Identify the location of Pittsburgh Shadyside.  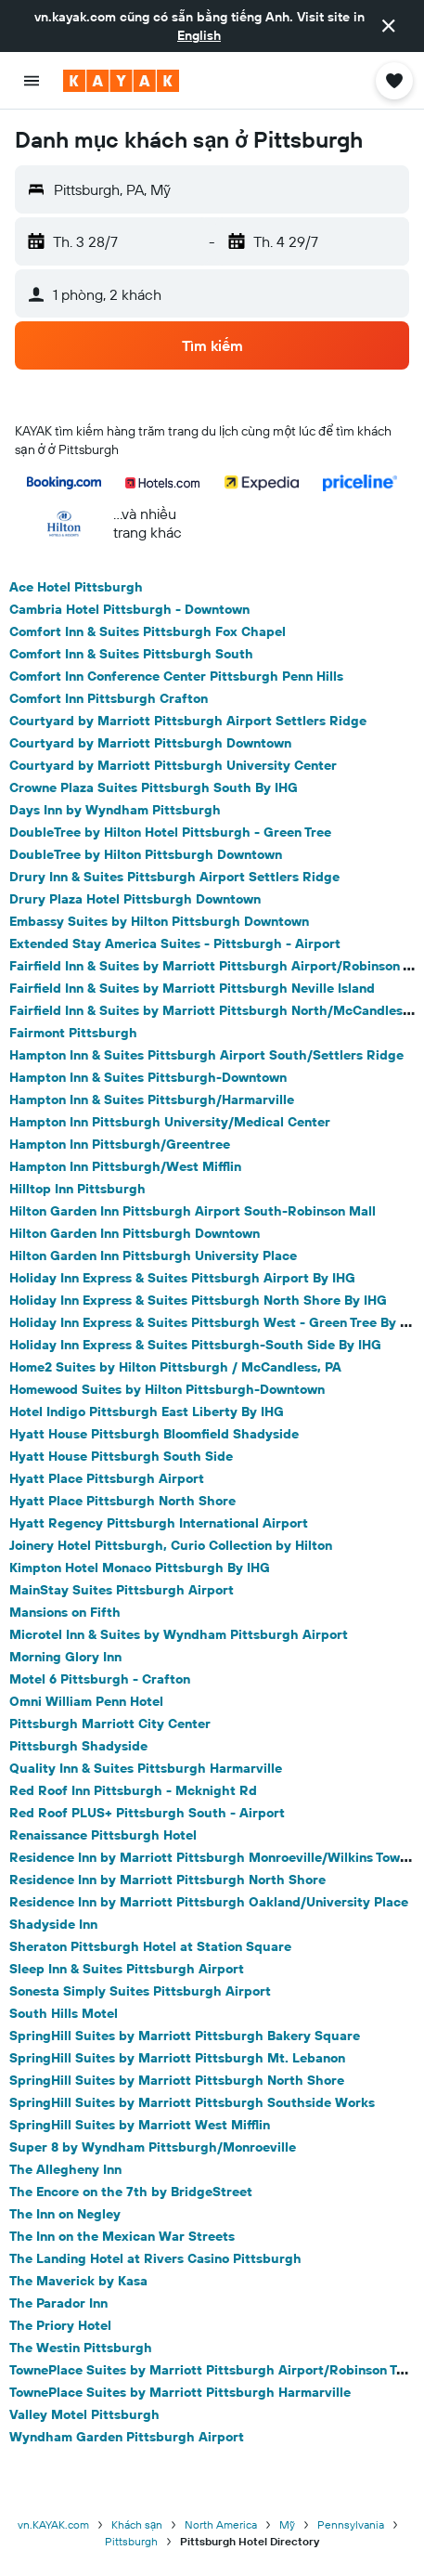
(78, 1745).